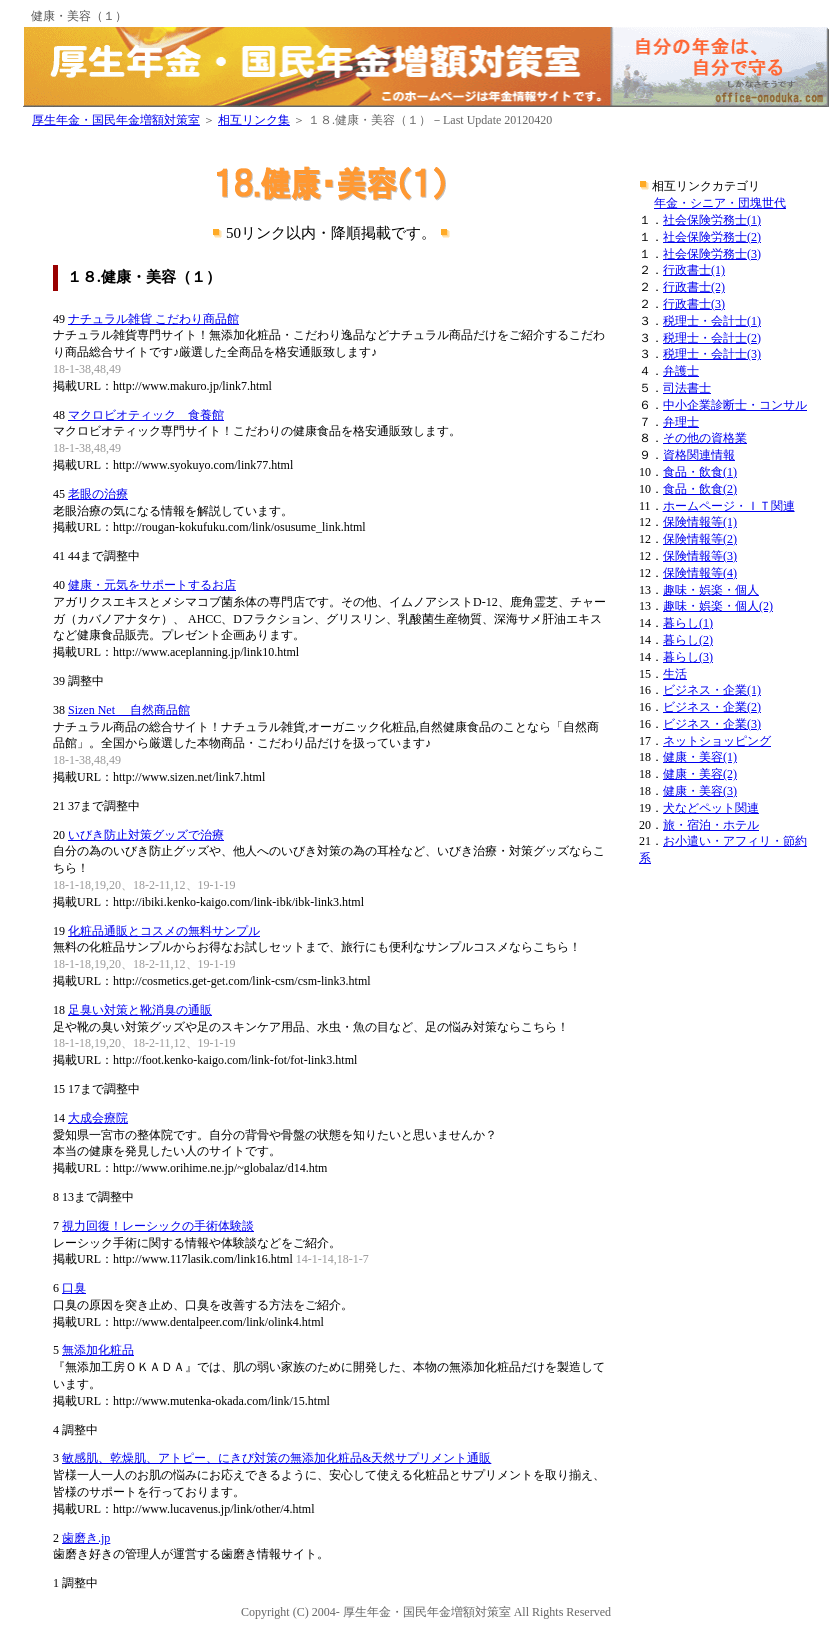  I want to click on 中小企業診断士・コンサル, so click(735, 405).